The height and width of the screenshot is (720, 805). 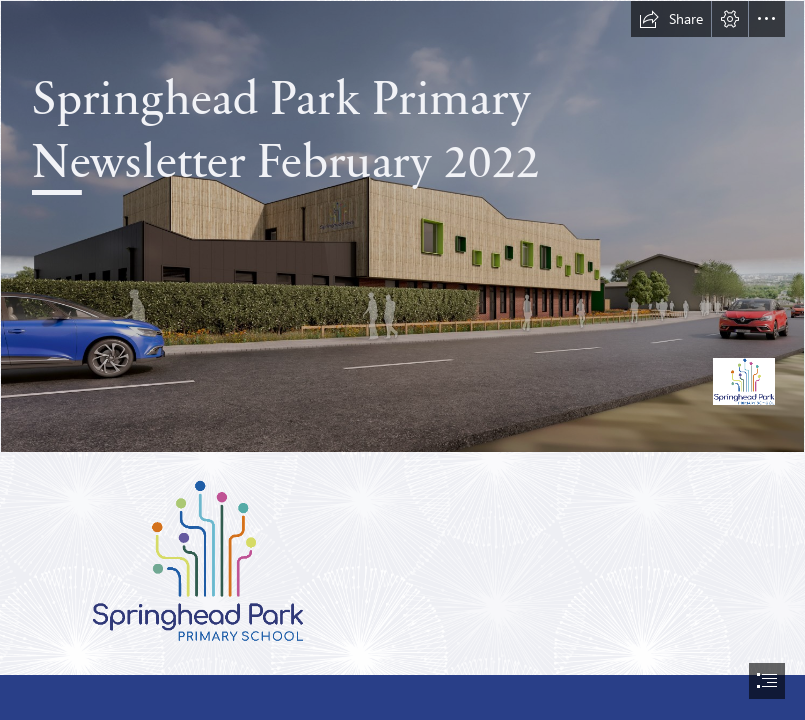 What do you see at coordinates (402, 360) in the screenshot?
I see `[document]` at bounding box center [402, 360].